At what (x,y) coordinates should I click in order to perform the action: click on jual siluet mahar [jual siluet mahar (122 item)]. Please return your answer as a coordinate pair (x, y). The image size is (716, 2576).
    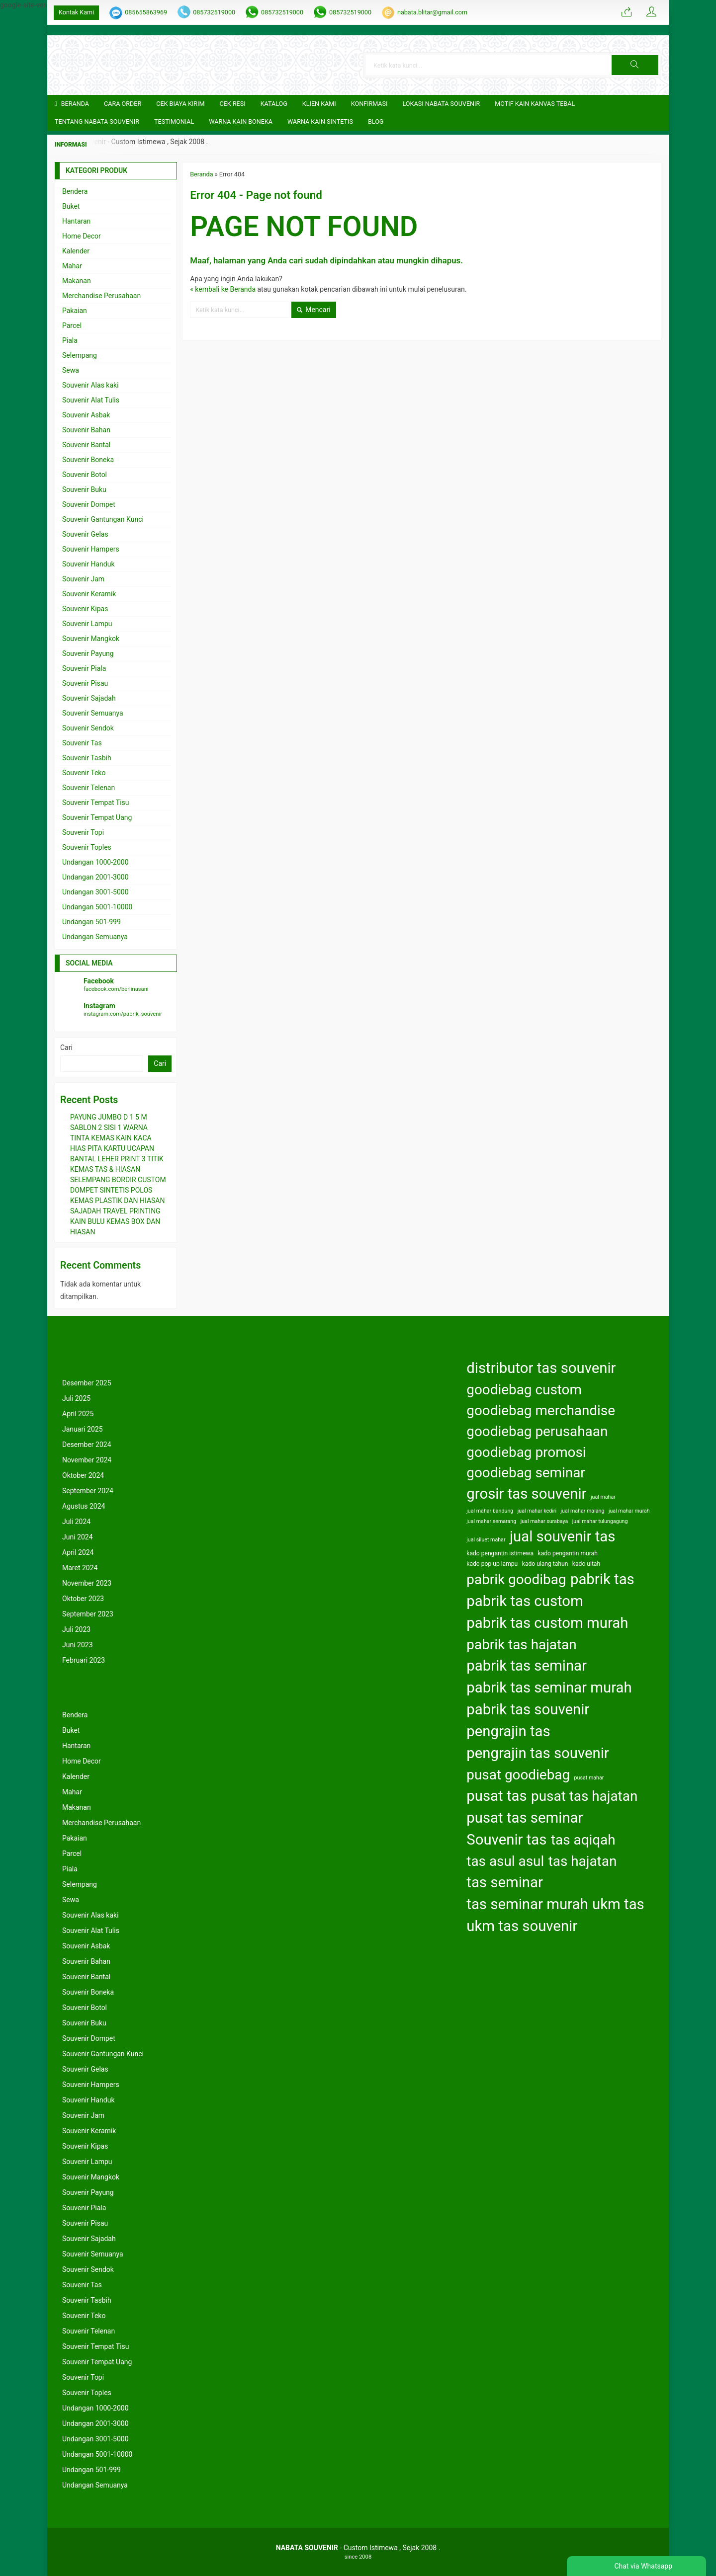
    Looking at the image, I should click on (485, 1539).